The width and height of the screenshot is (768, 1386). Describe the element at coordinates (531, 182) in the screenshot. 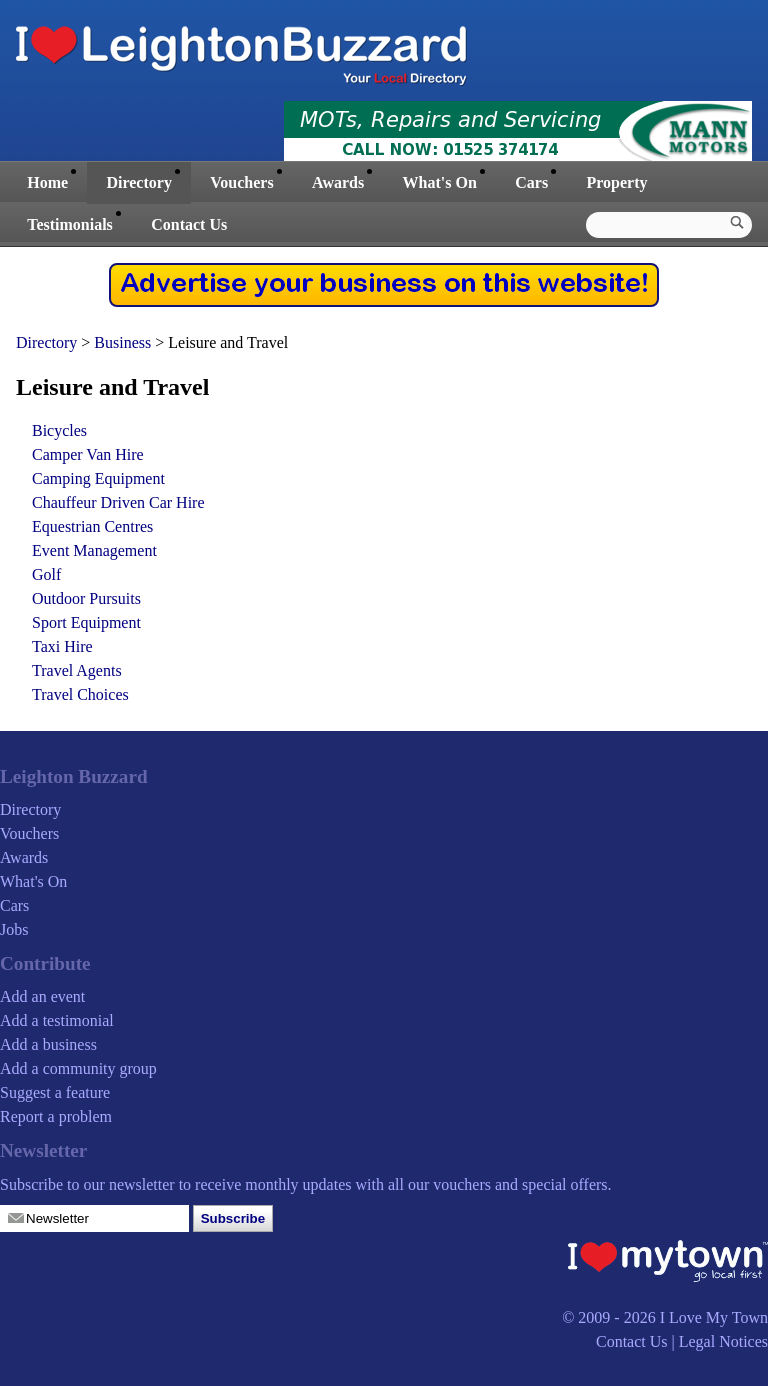

I see `Cars` at that location.